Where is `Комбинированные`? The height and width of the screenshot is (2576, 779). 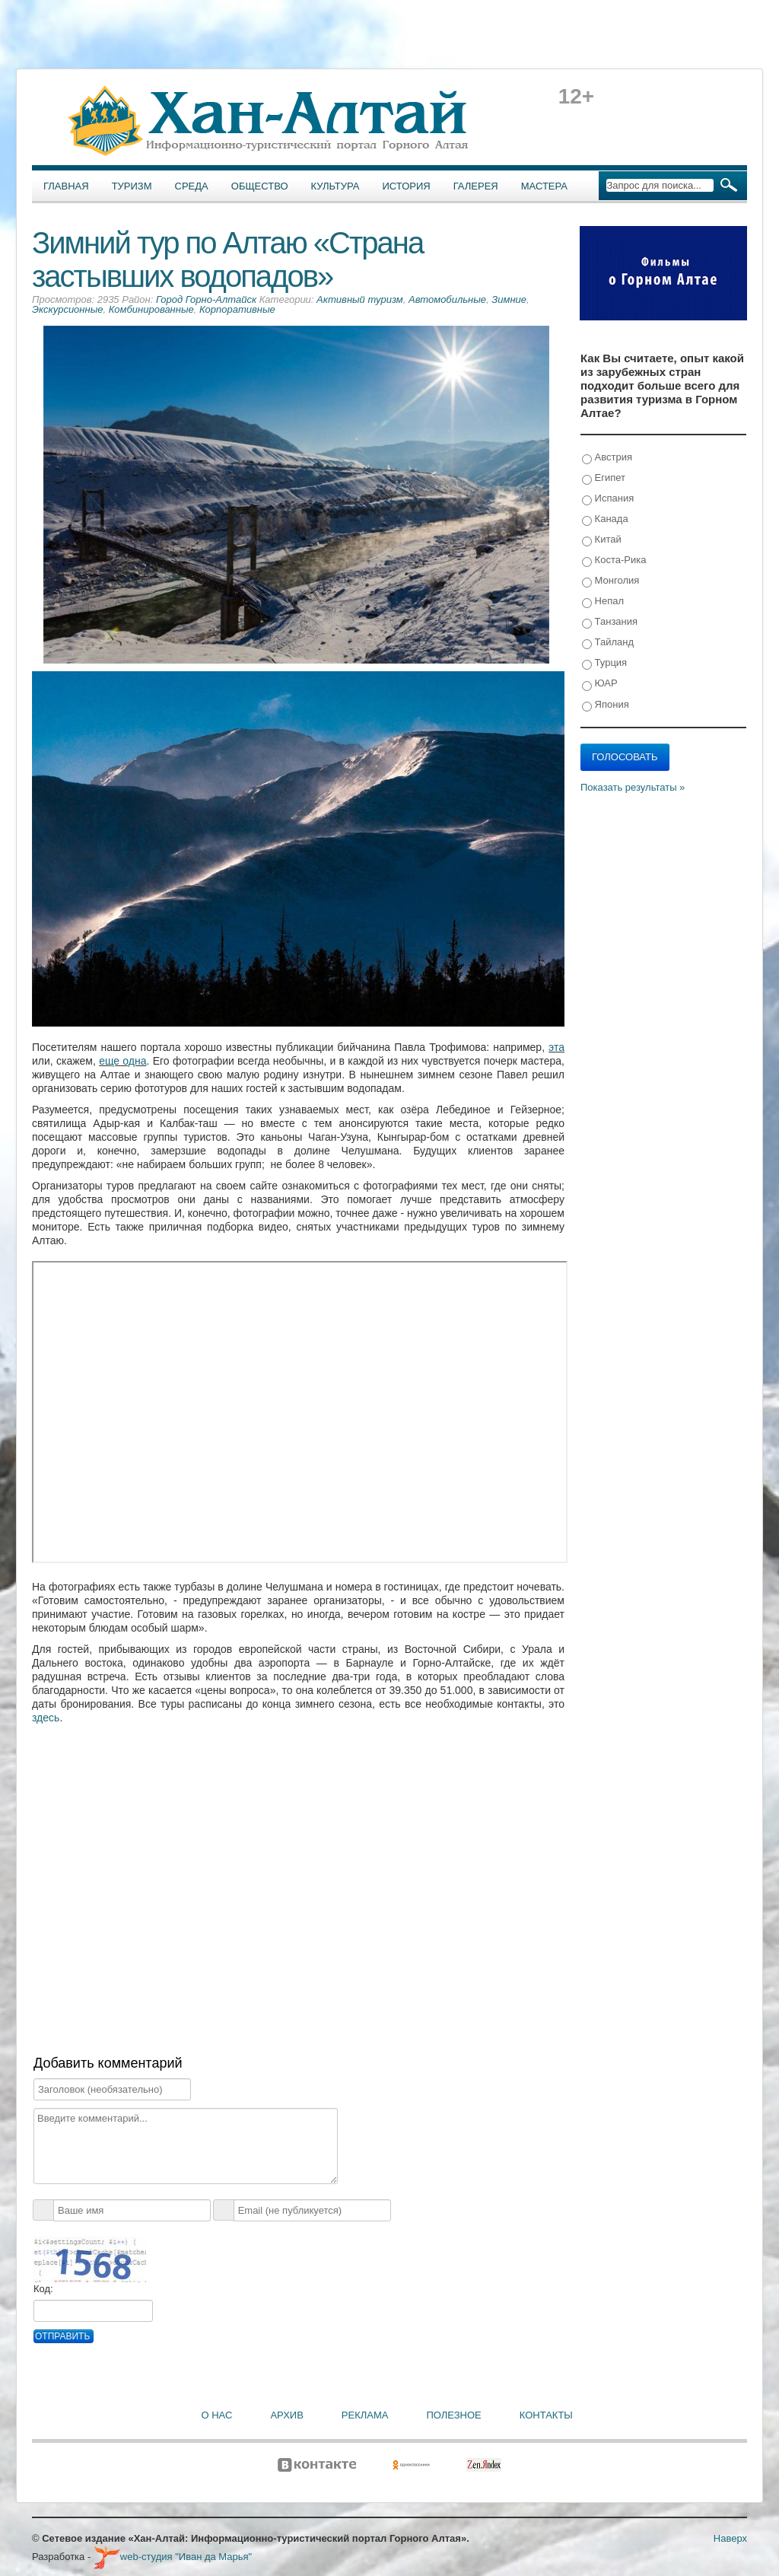
Комбинированные is located at coordinates (151, 309).